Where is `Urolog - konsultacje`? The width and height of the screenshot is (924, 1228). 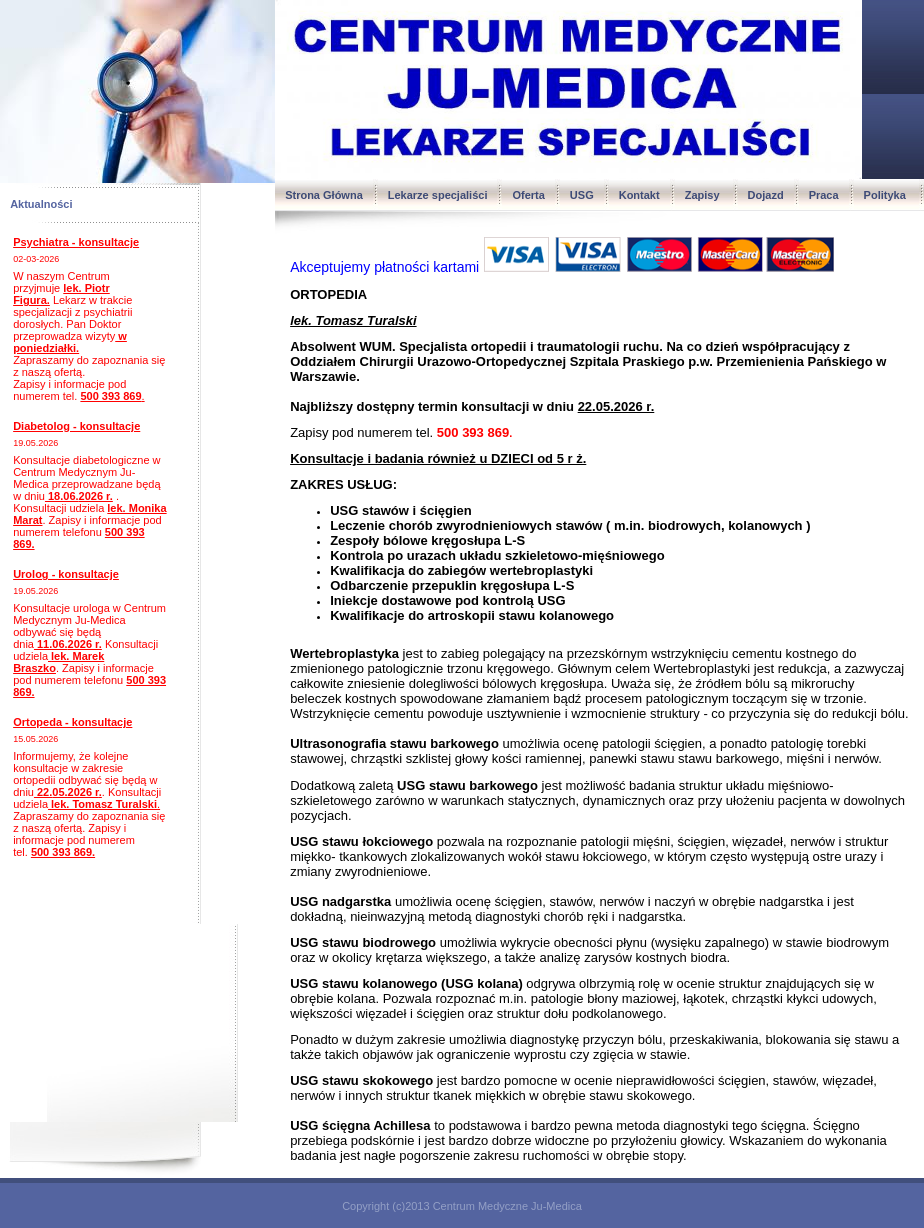 Urolog - konsultacje is located at coordinates (66, 574).